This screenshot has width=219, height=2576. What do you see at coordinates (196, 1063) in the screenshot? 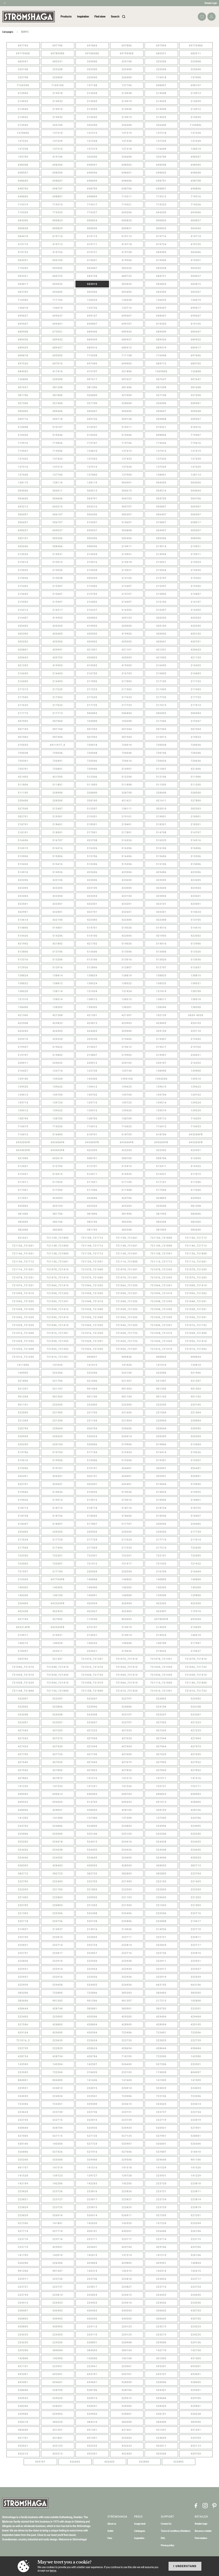
I see `216422` at bounding box center [196, 1063].